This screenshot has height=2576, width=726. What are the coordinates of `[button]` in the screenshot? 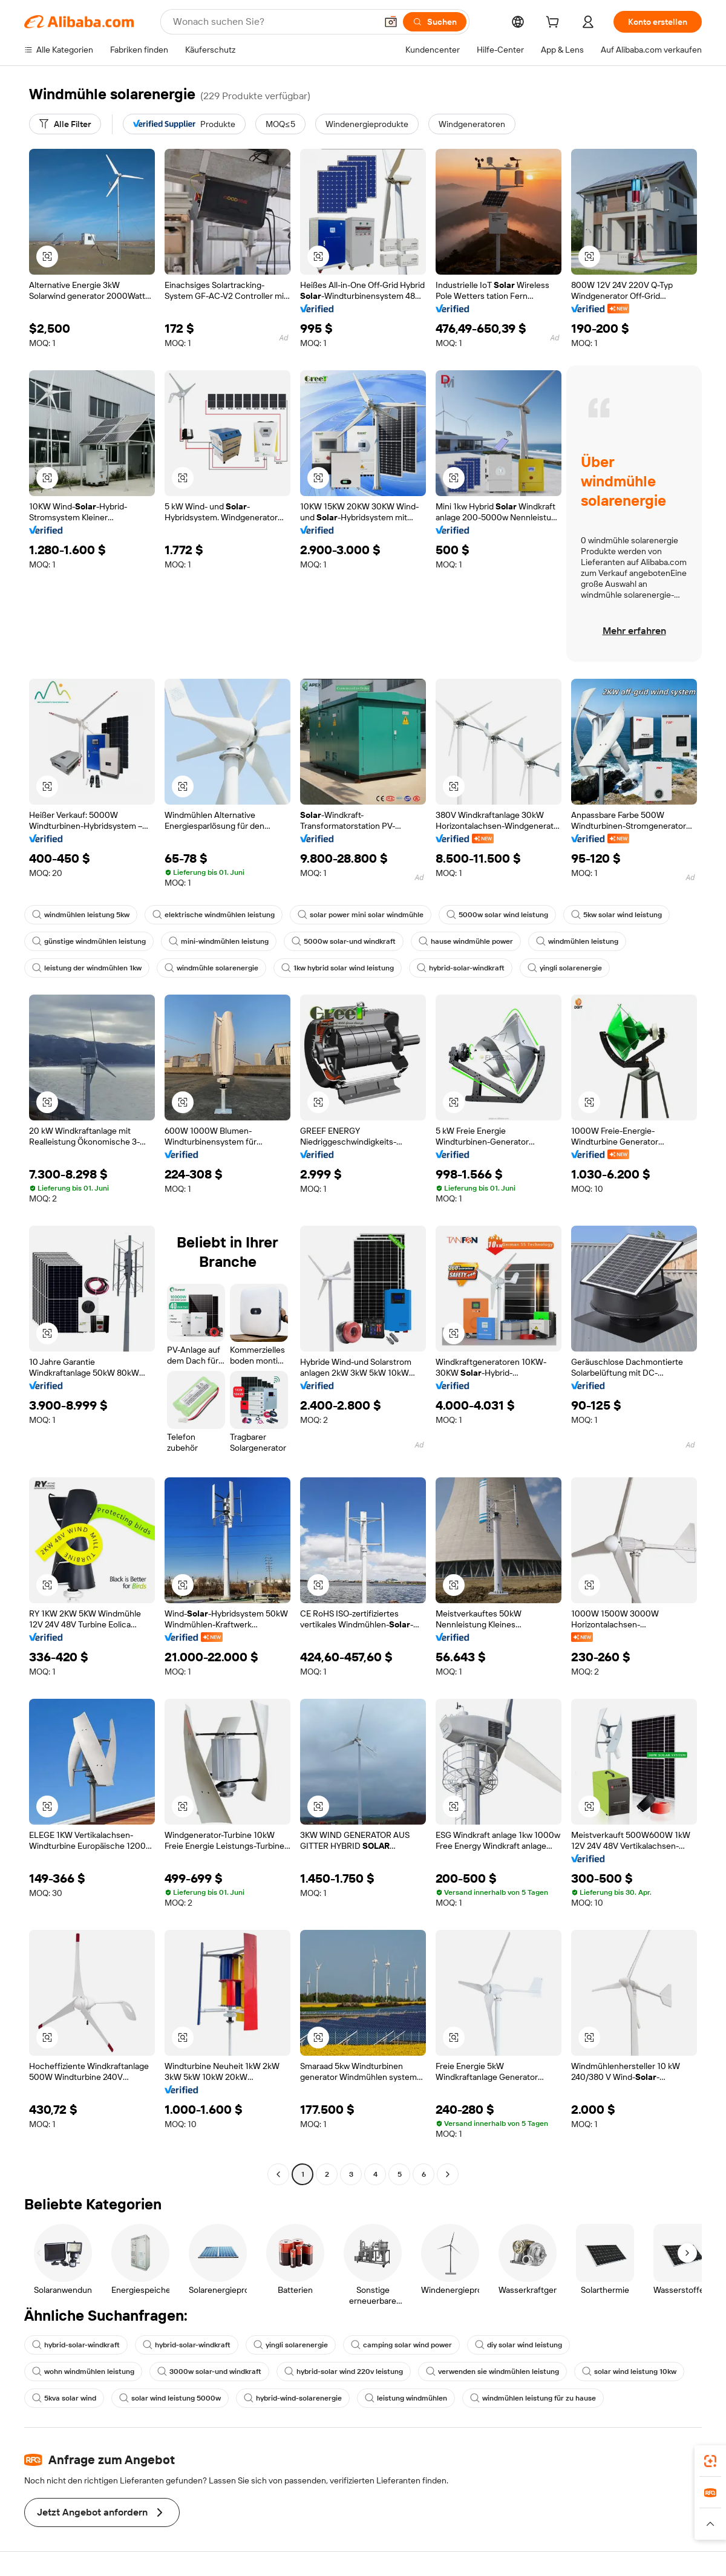 It's located at (391, 22).